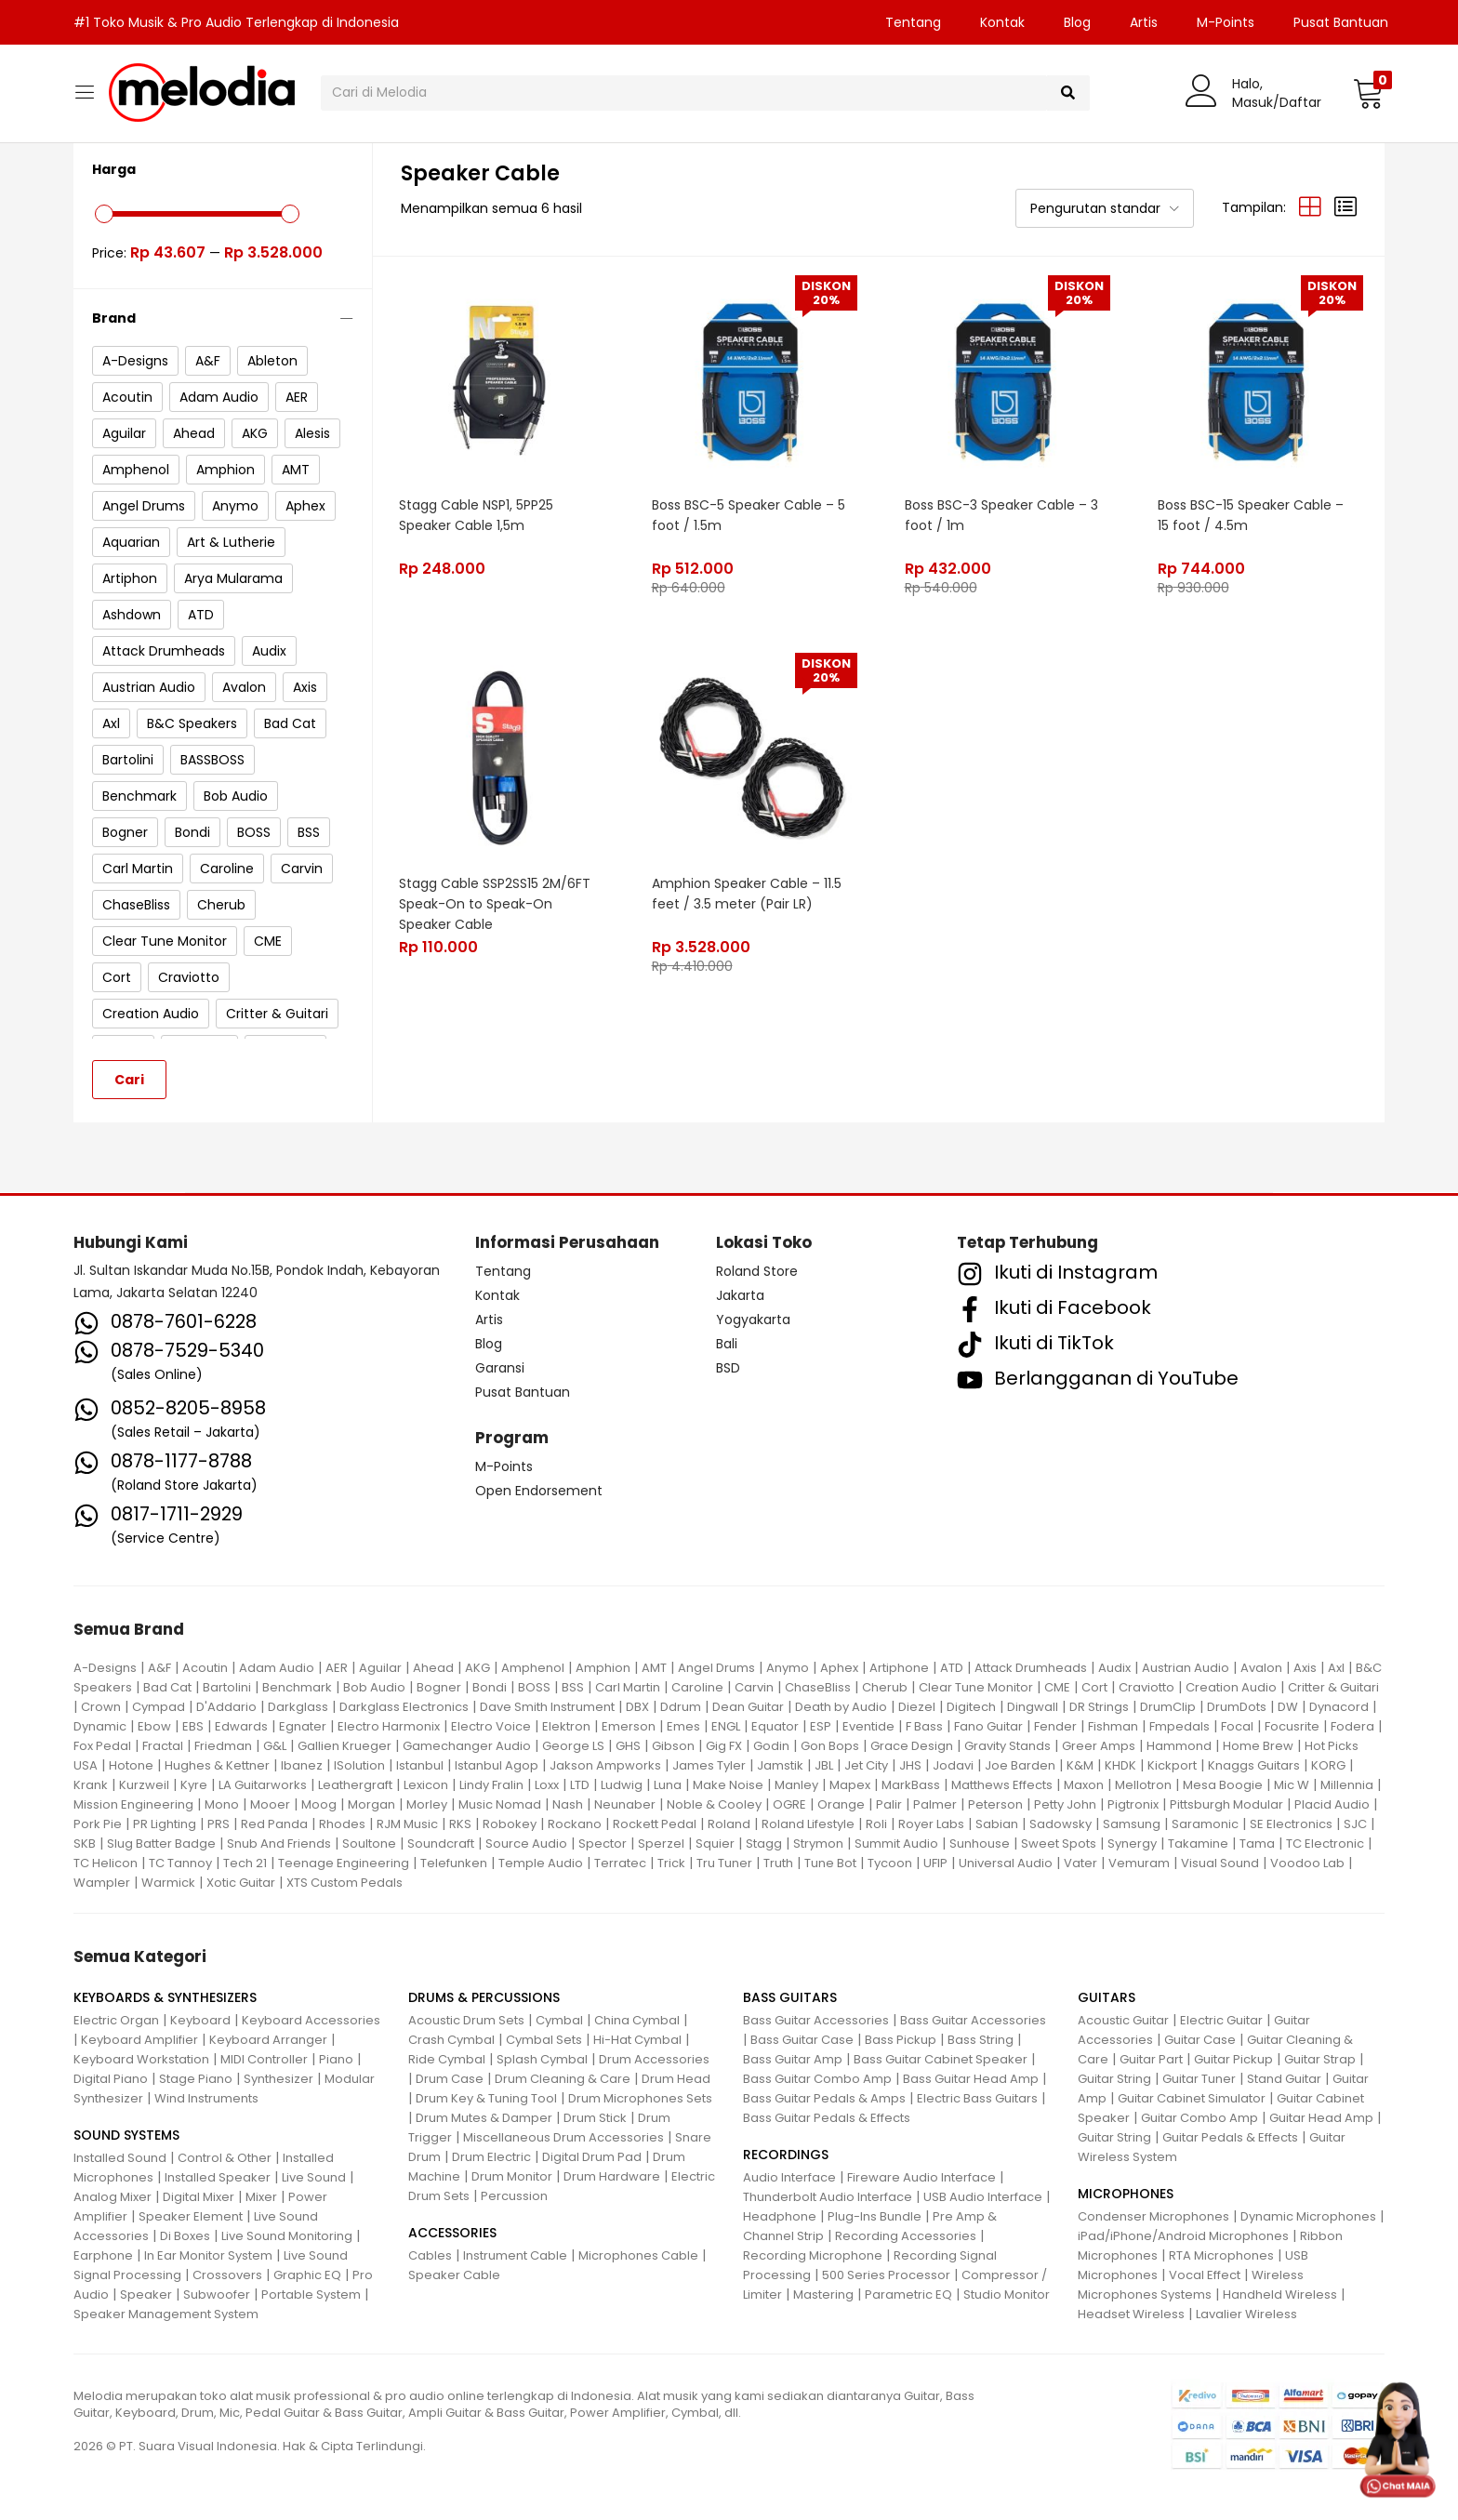  Describe the element at coordinates (622, 1785) in the screenshot. I see `Ludwig` at that location.